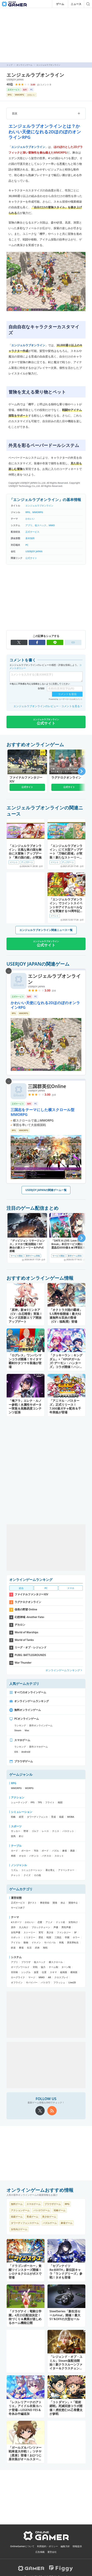 This screenshot has width=92, height=2576. What do you see at coordinates (41, 1936) in the screenshot?
I see `実写` at bounding box center [41, 1936].